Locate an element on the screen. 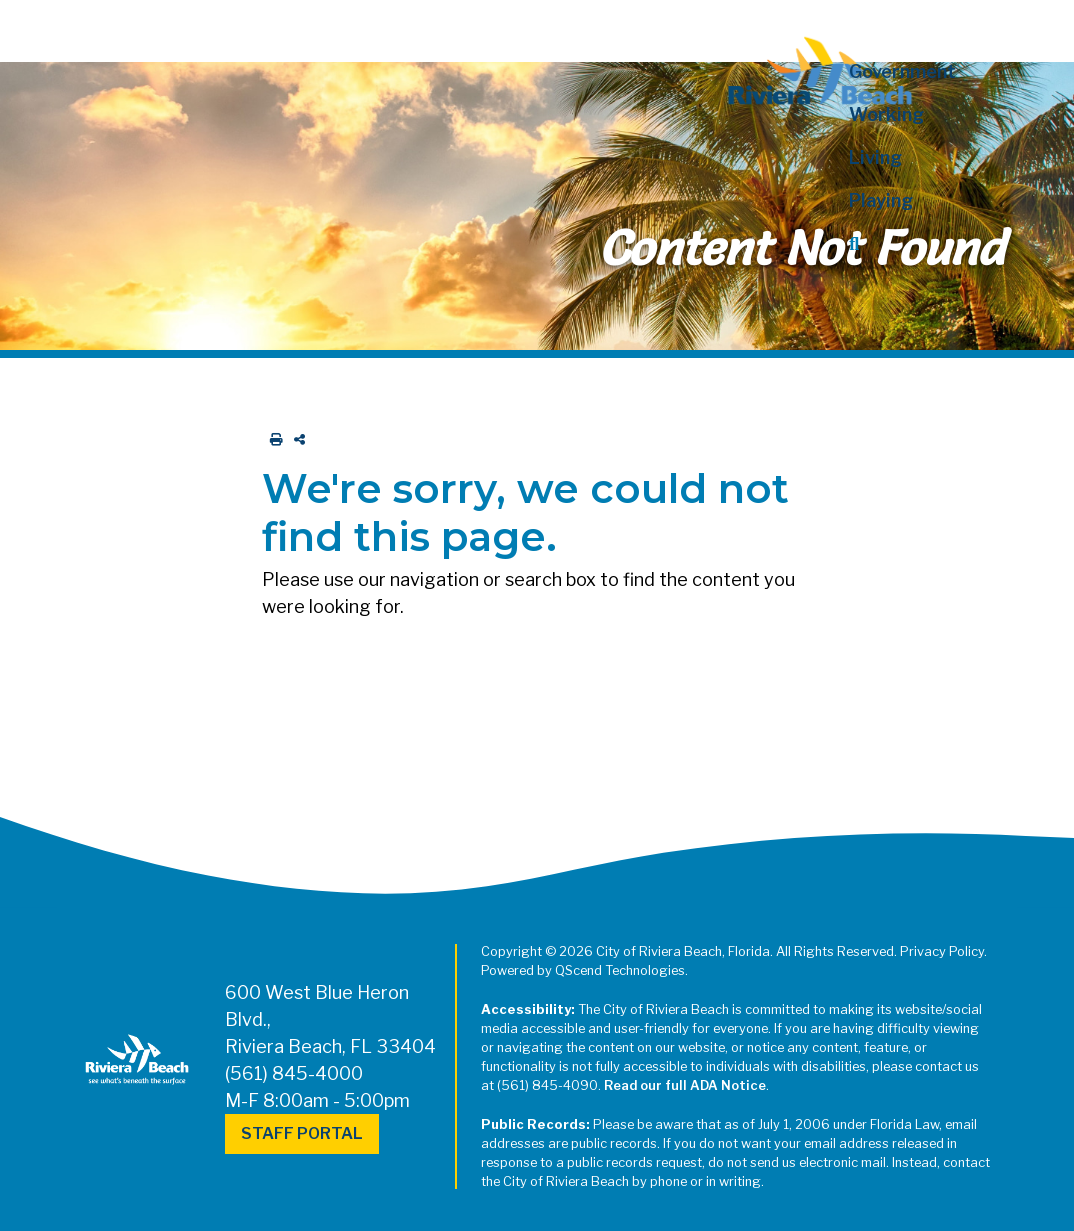 The width and height of the screenshot is (1074, 1231). [print this out] is located at coordinates (272, 439).